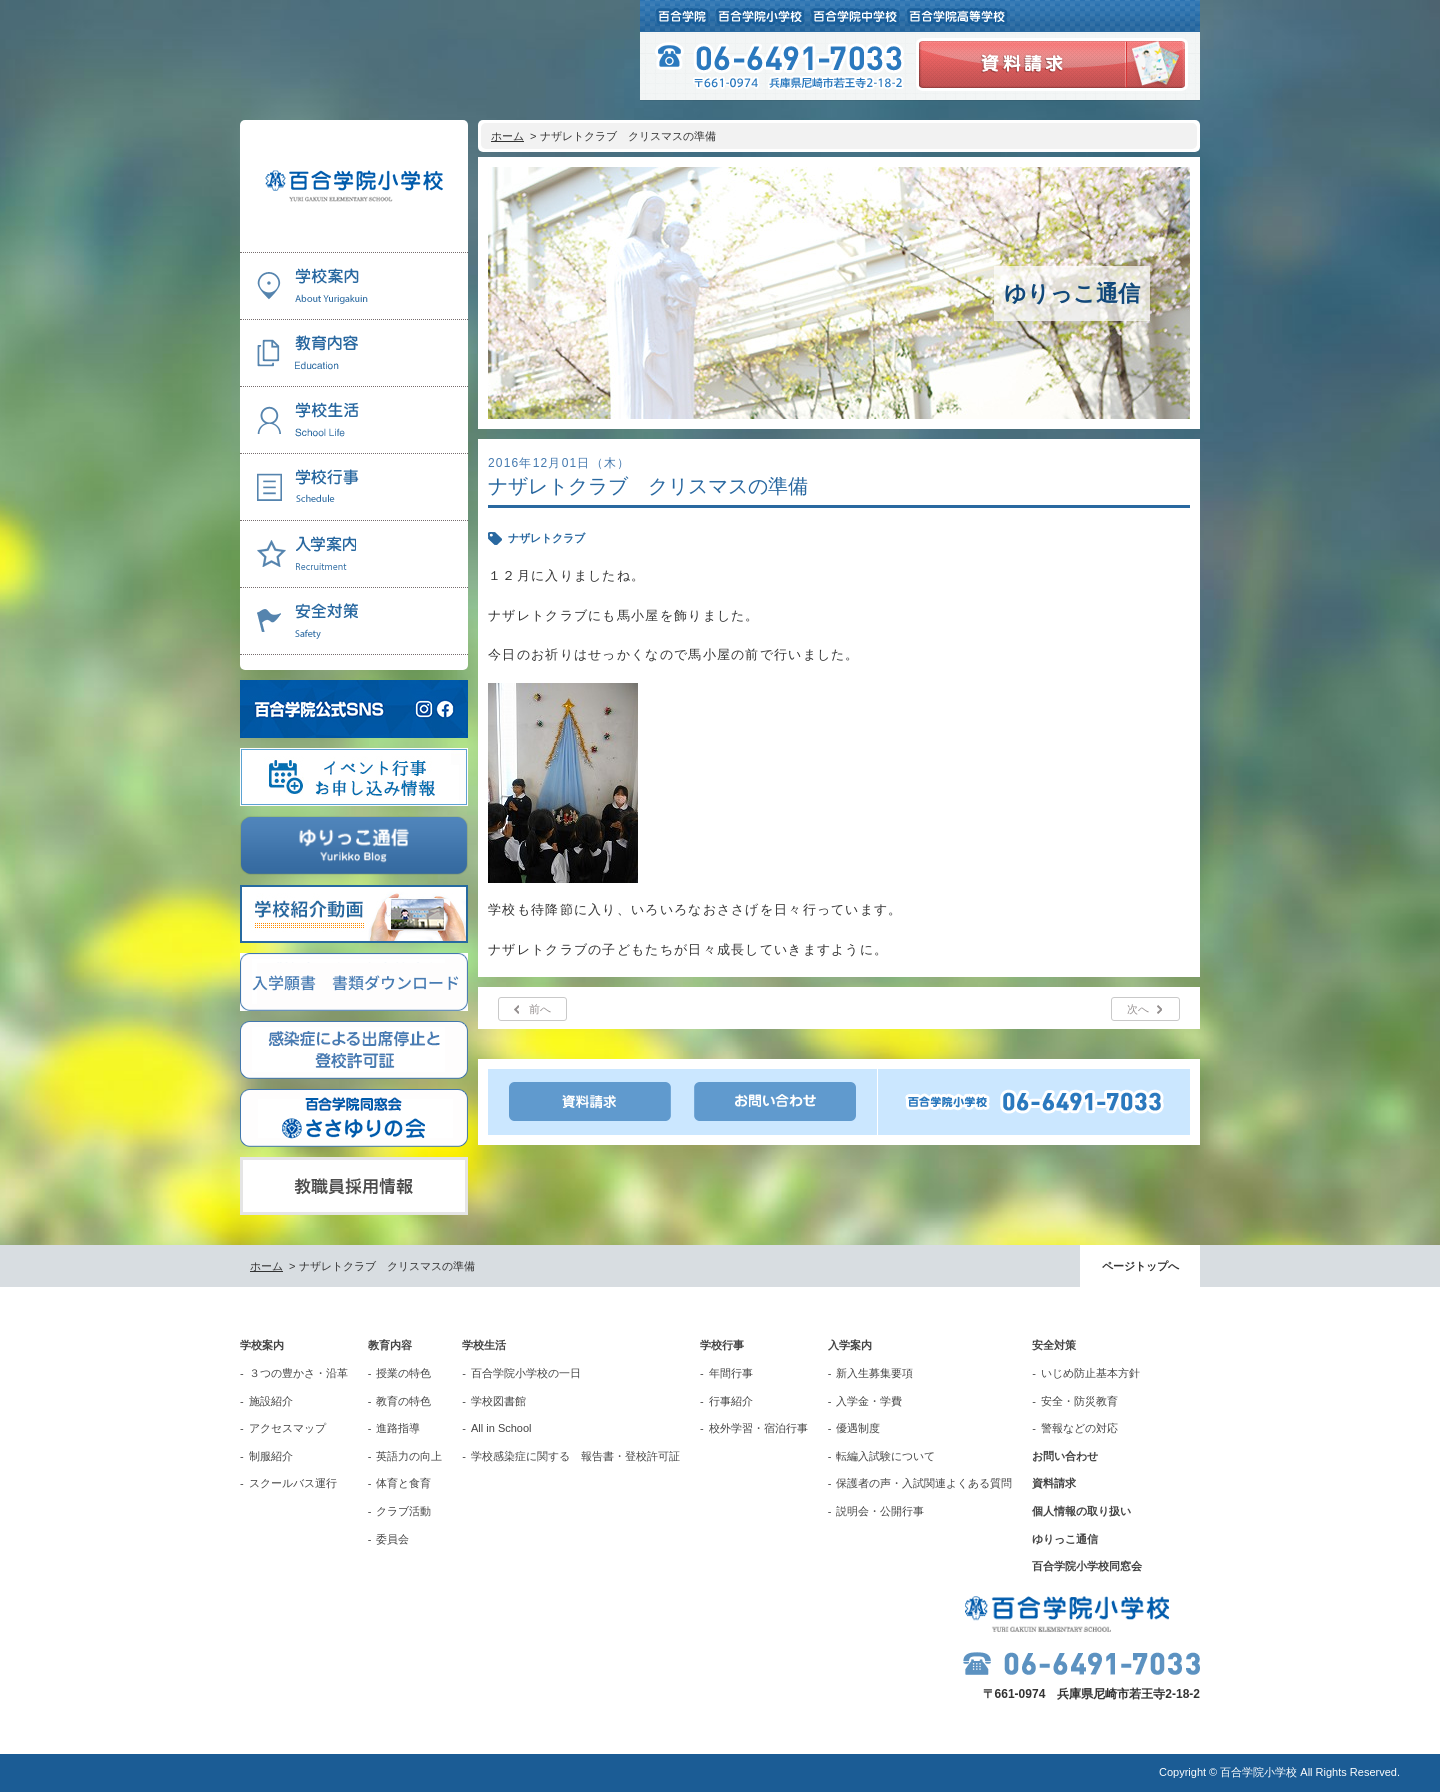 Image resolution: width=1440 pixels, height=1792 pixels. Describe the element at coordinates (526, 1373) in the screenshot. I see `百合学院小学校の一日` at that location.